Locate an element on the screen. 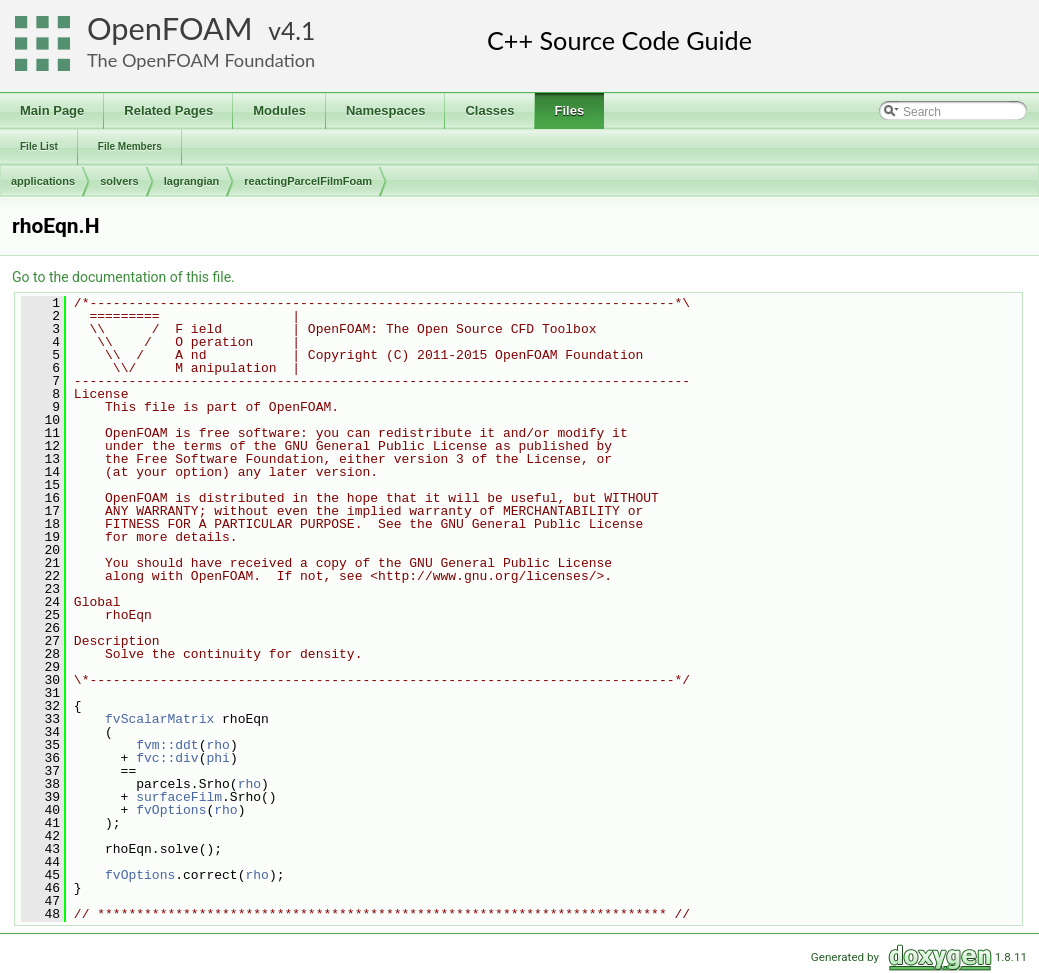 The height and width of the screenshot is (973, 1039). fvScalarMatrix is located at coordinates (159, 719).